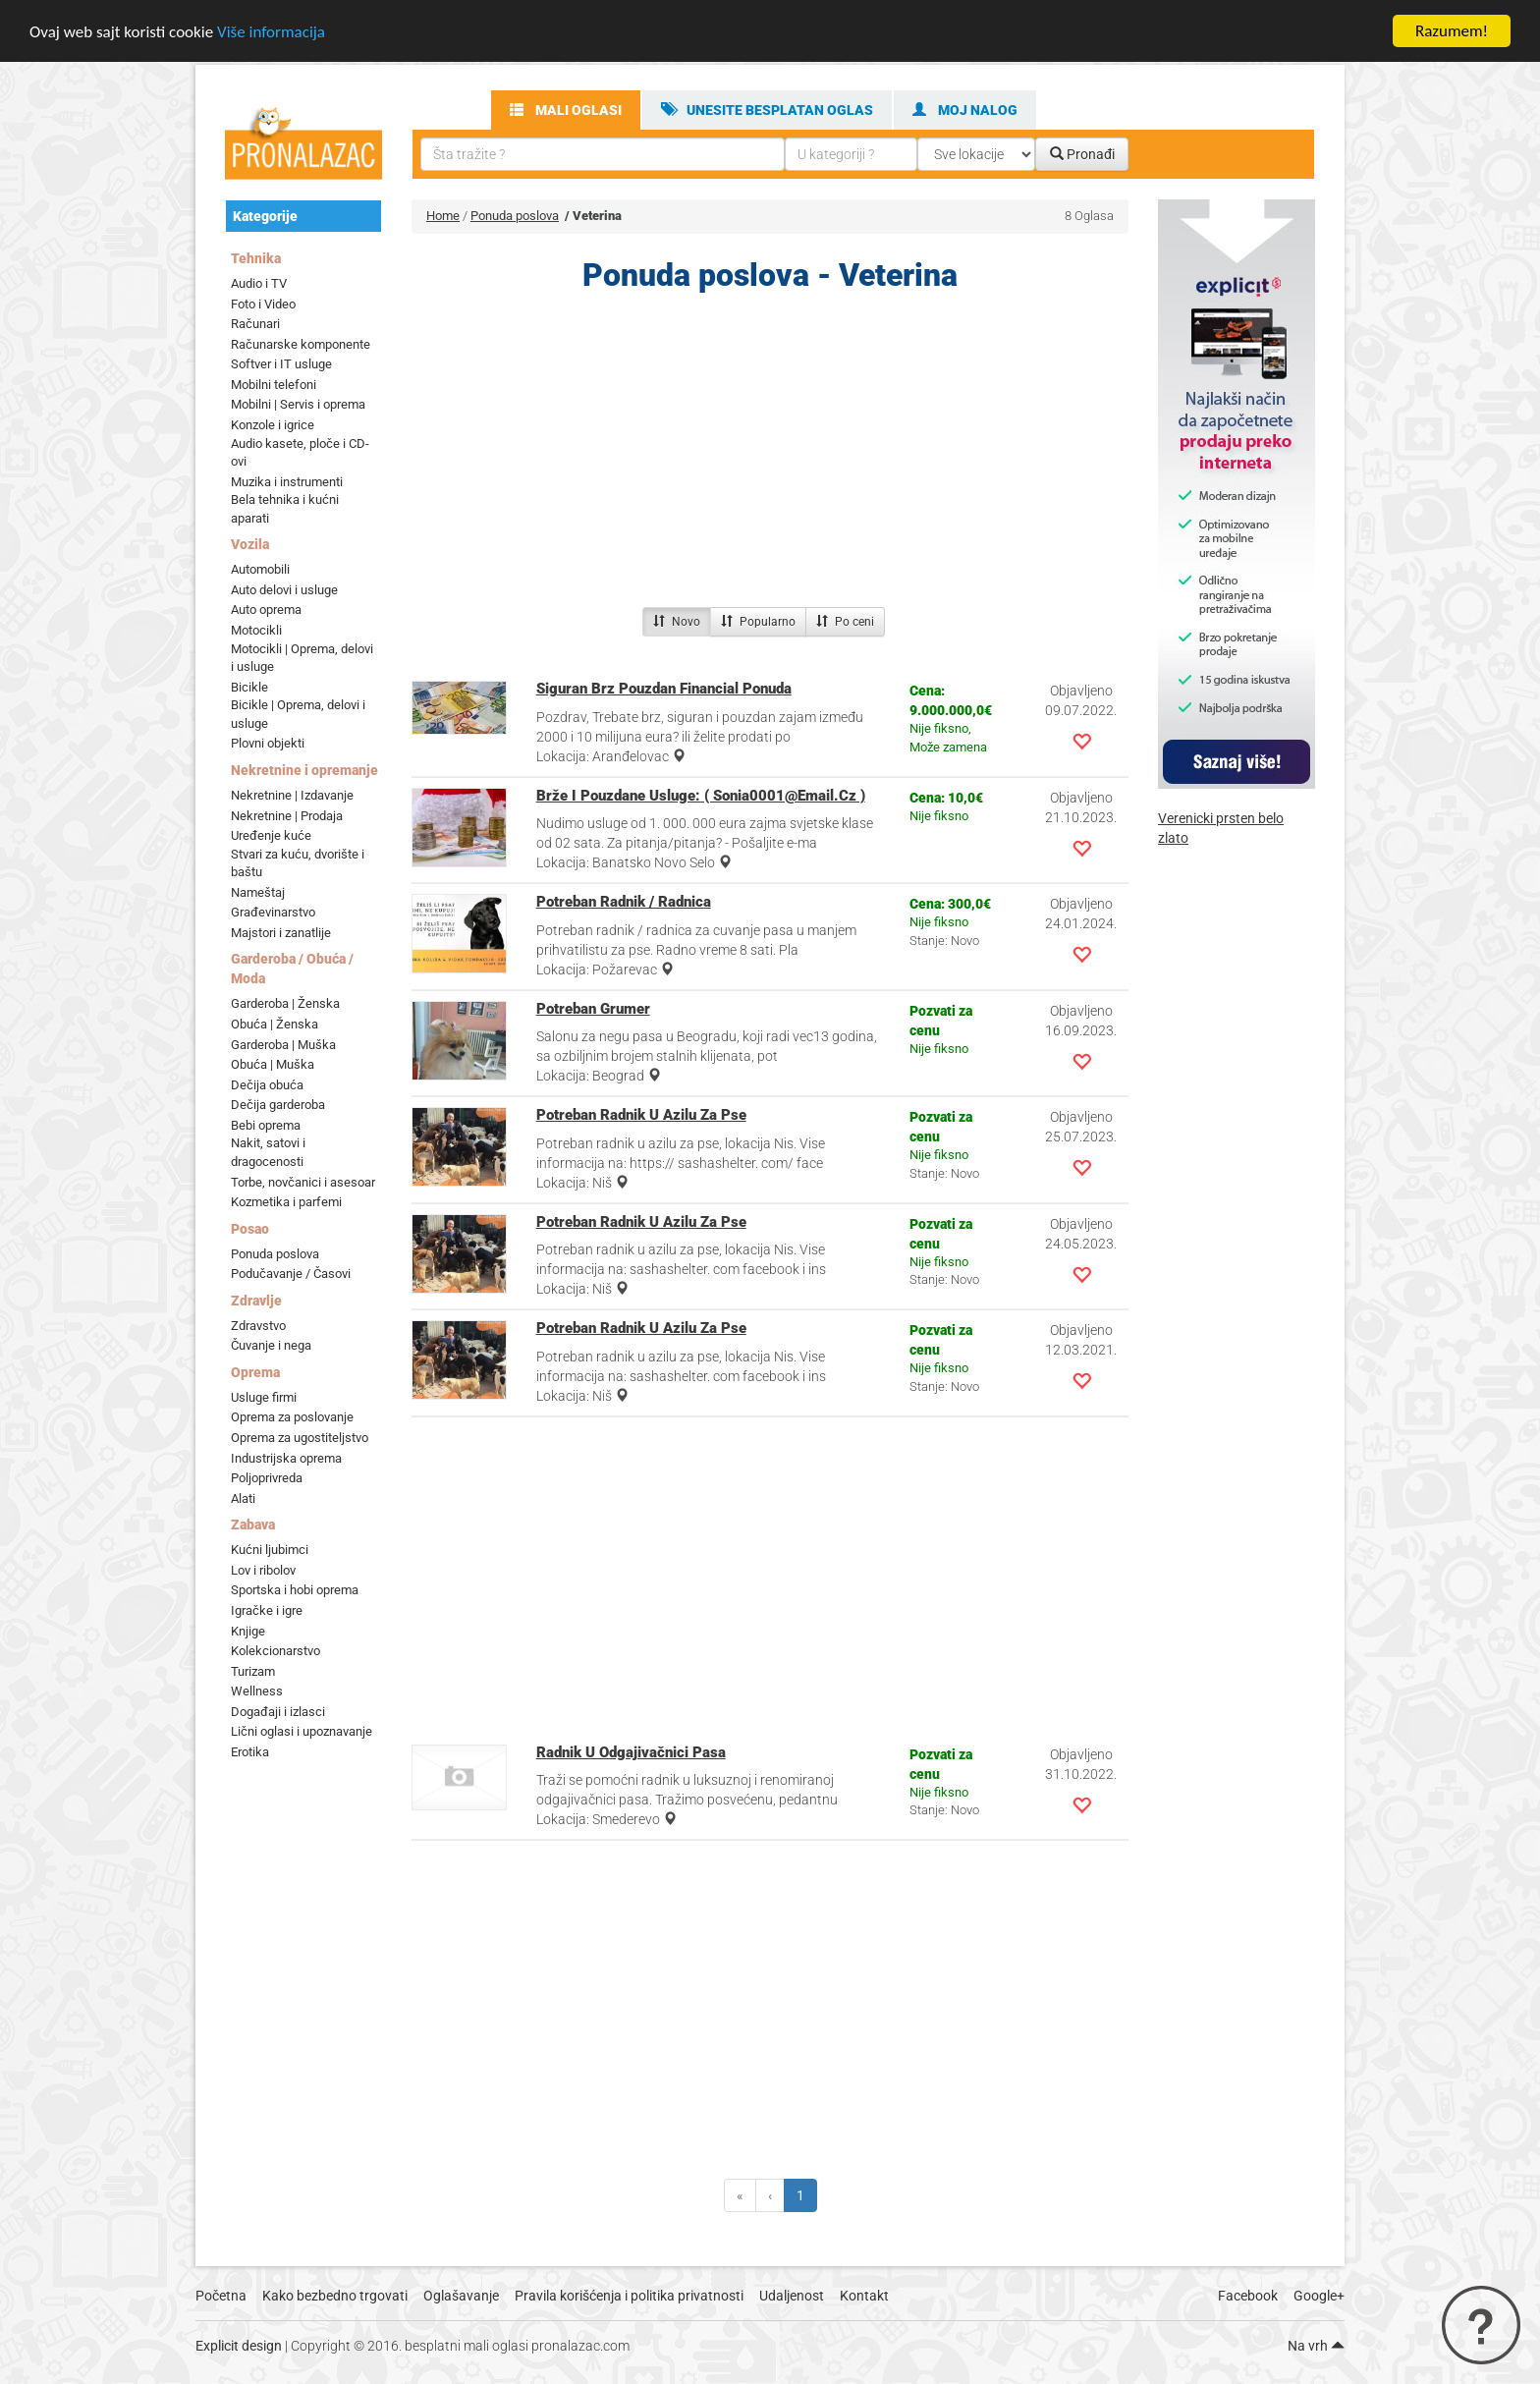  Describe the element at coordinates (266, 1610) in the screenshot. I see `Igračke i igre` at that location.